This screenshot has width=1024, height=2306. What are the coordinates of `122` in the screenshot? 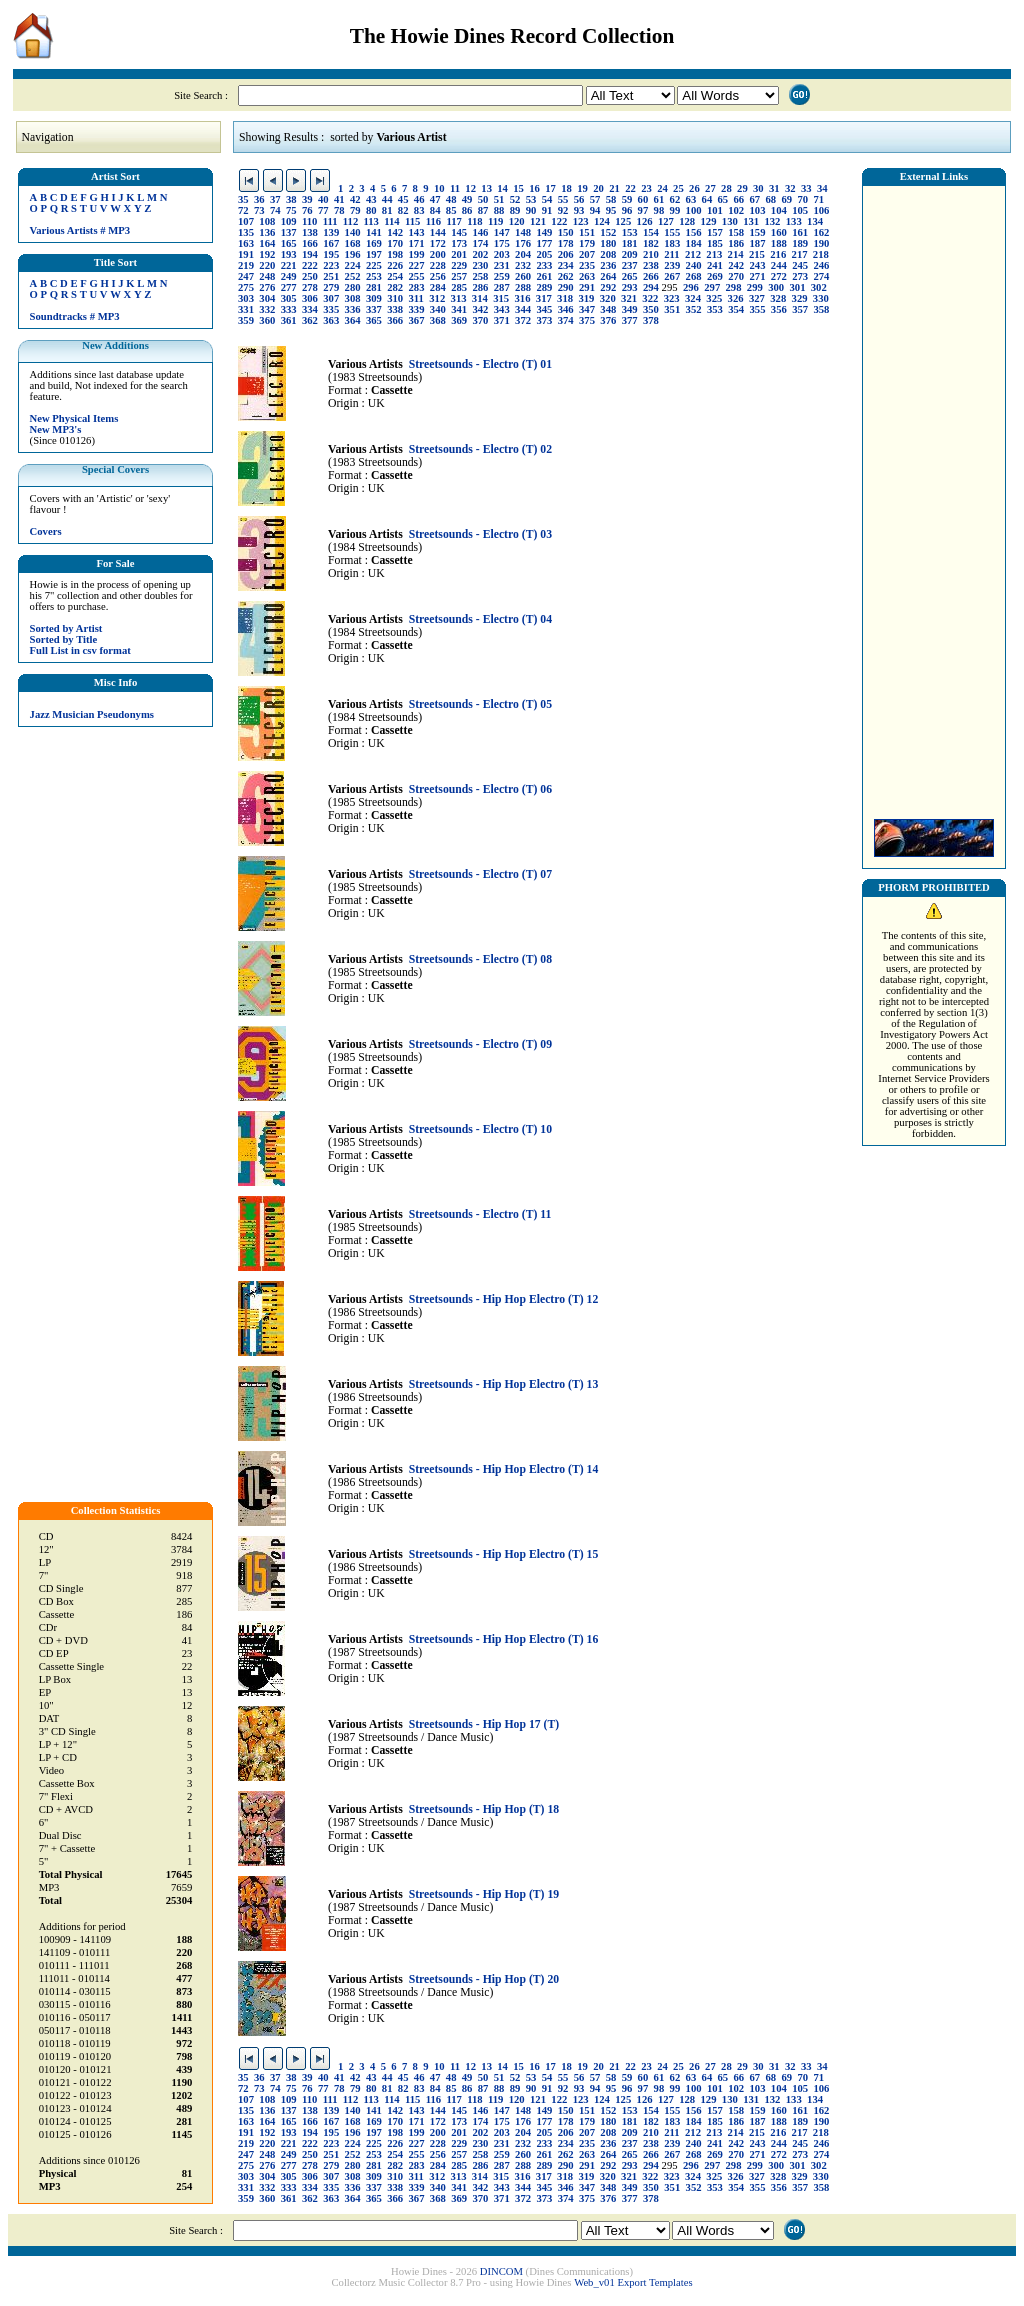 It's located at (559, 221).